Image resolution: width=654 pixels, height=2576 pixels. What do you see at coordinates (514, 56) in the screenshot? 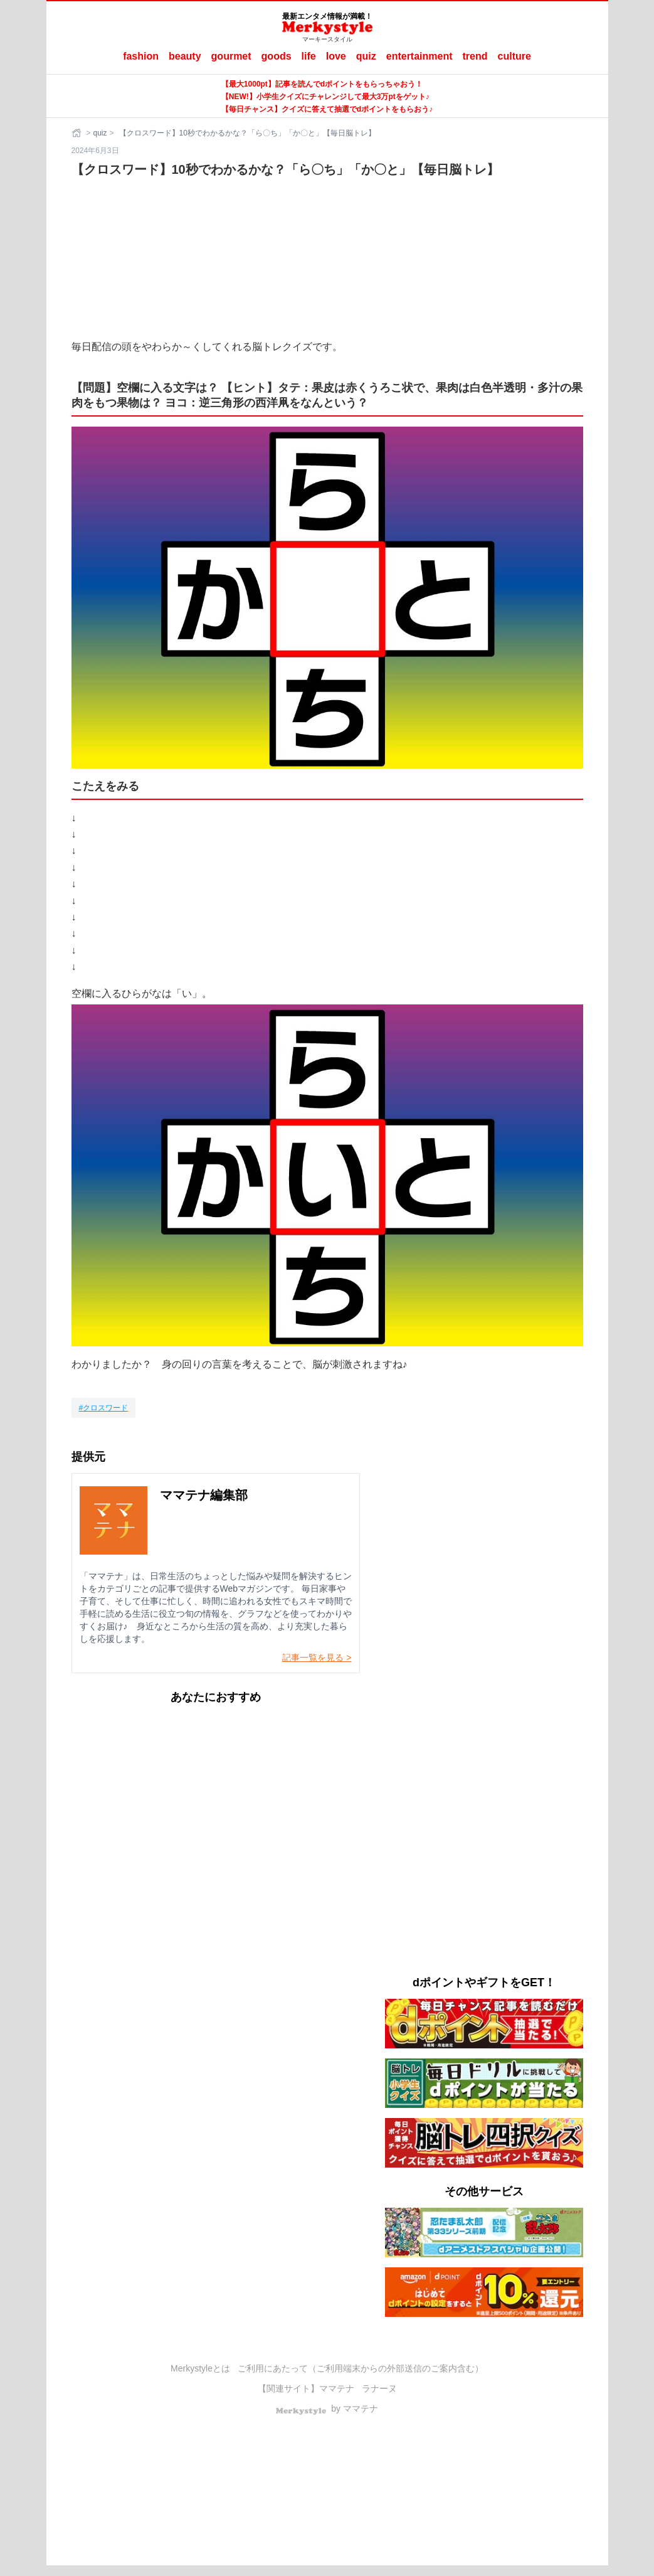
I see `culture` at bounding box center [514, 56].